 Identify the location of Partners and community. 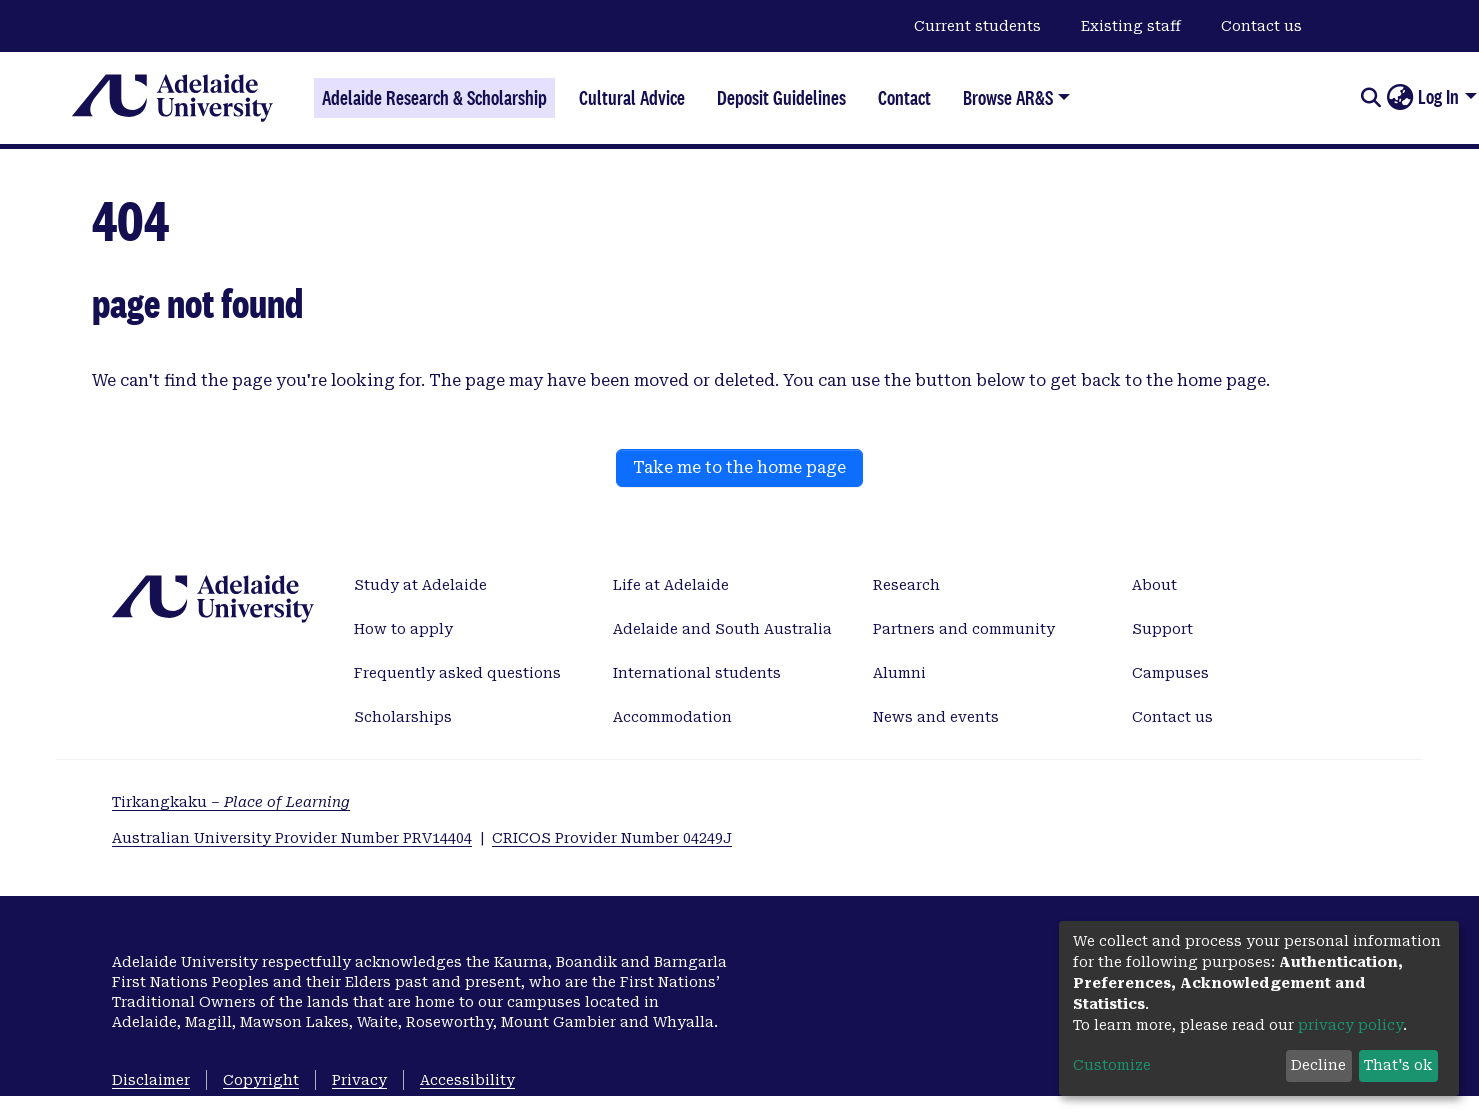
(964, 629).